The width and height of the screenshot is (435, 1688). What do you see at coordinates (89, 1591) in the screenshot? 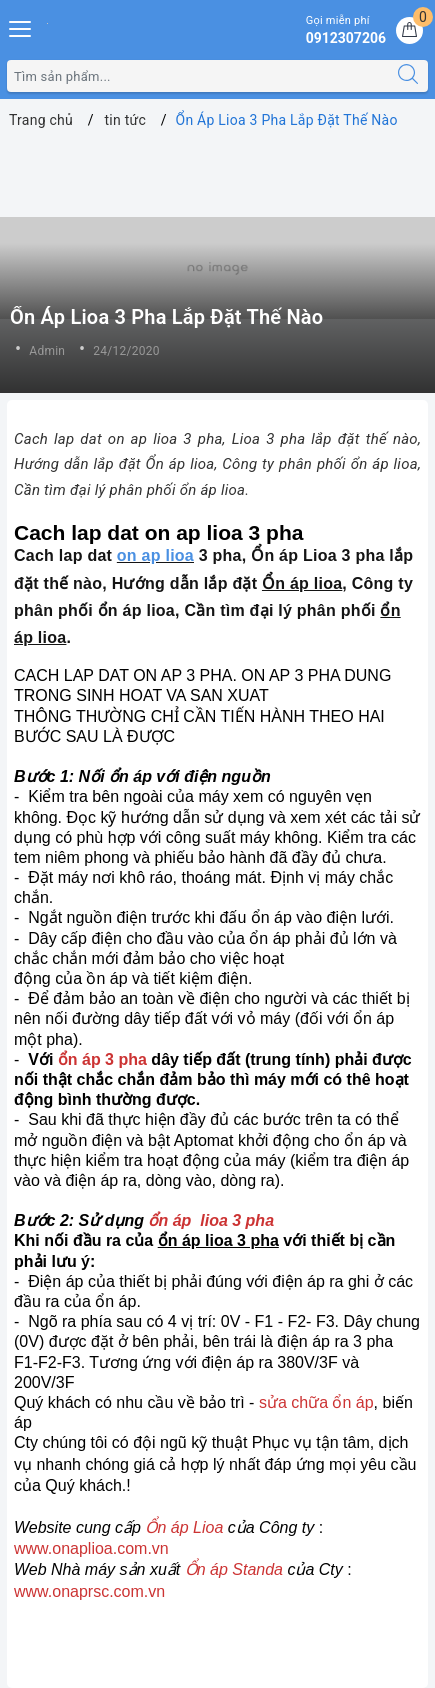
I see `www.onaprsc.com.vn` at bounding box center [89, 1591].